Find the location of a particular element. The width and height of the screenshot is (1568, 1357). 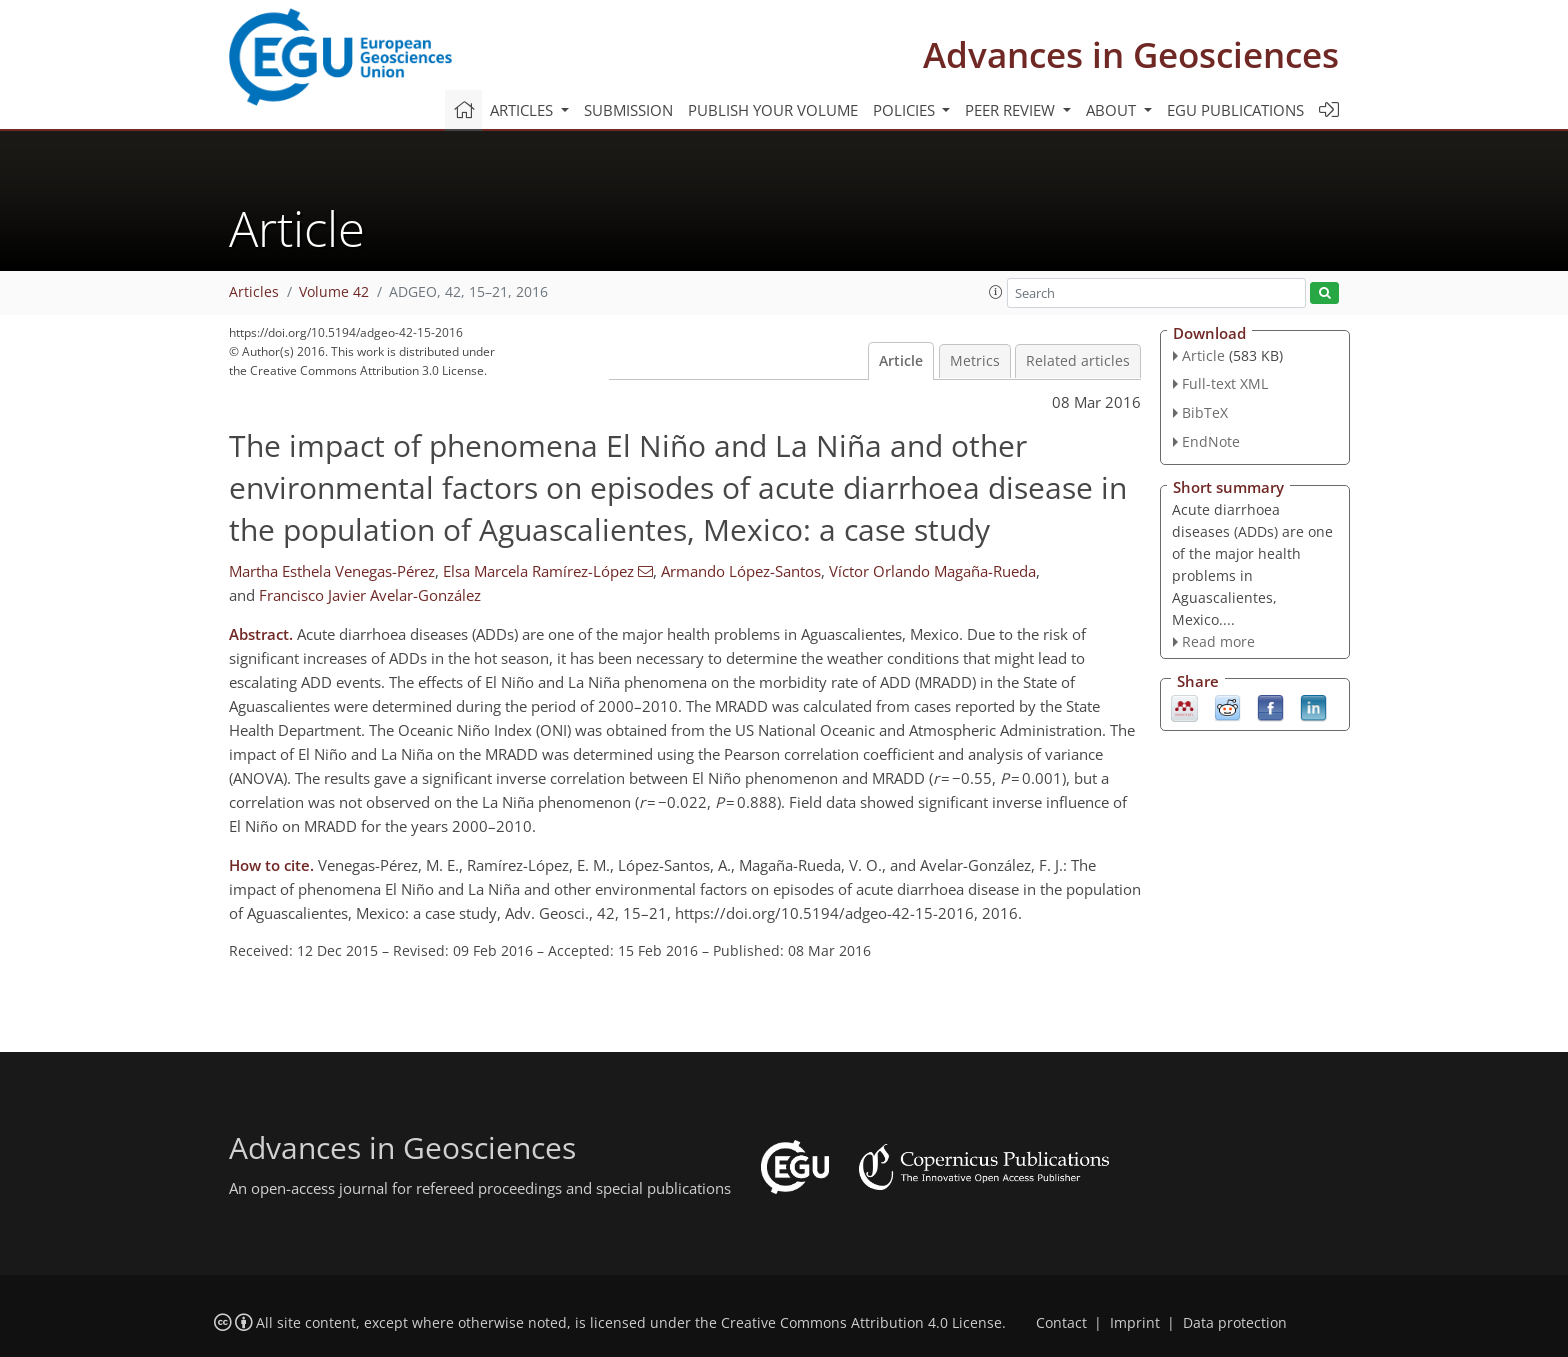

Publish your volume is located at coordinates (773, 110).